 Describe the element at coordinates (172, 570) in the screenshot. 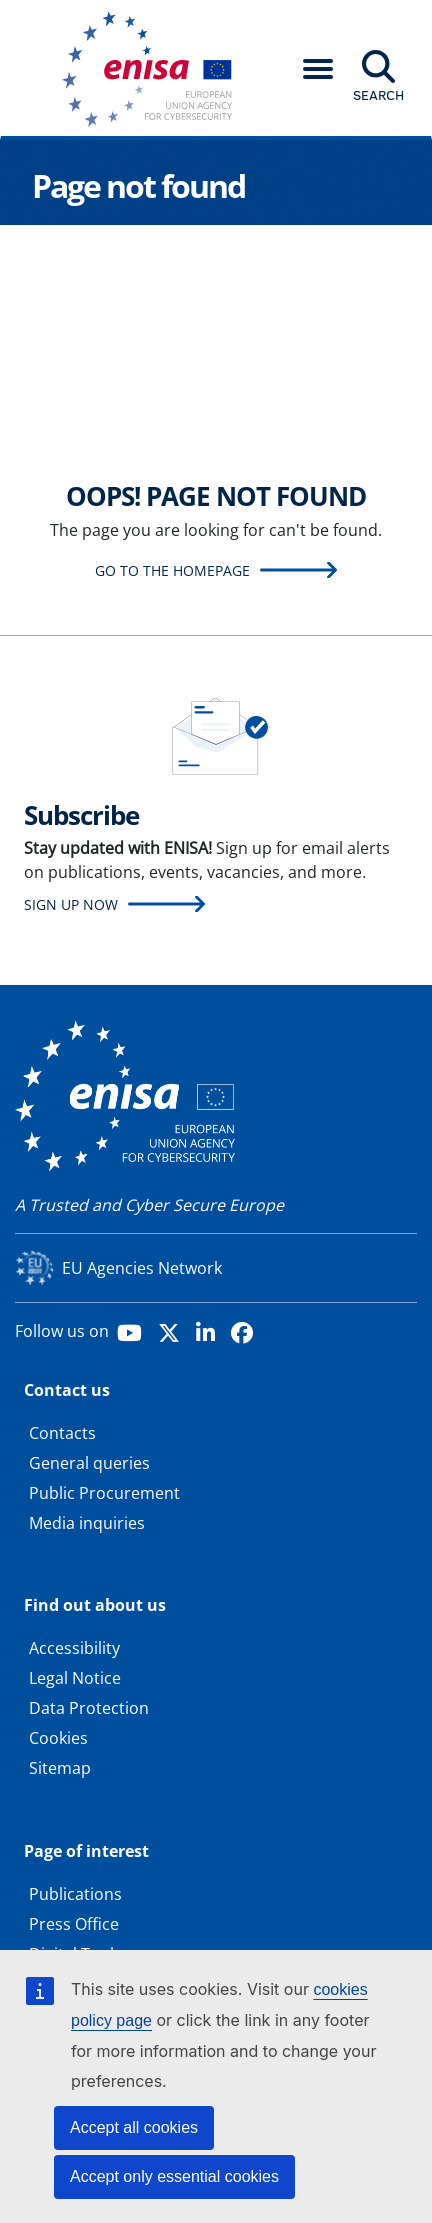

I see `Go to the homepage` at that location.